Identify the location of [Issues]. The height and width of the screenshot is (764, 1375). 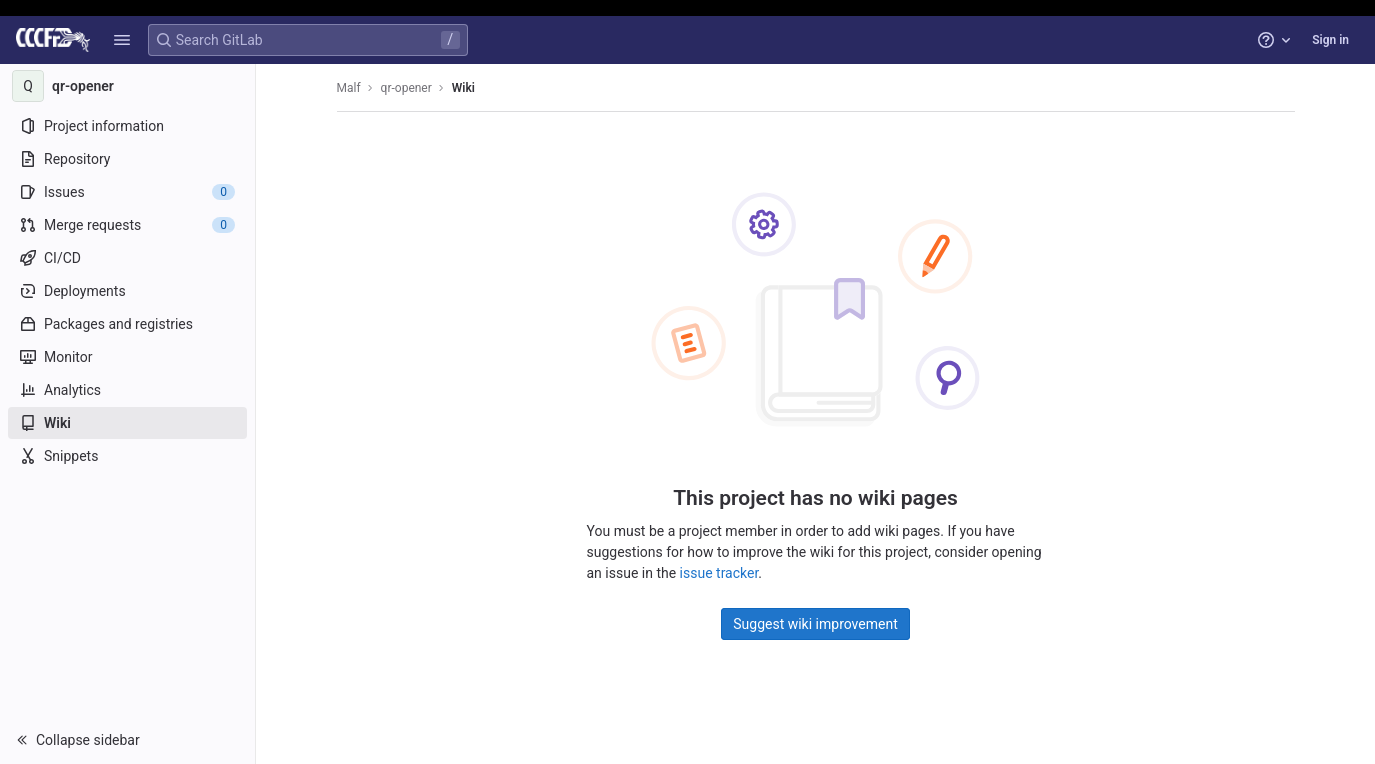
(127, 192).